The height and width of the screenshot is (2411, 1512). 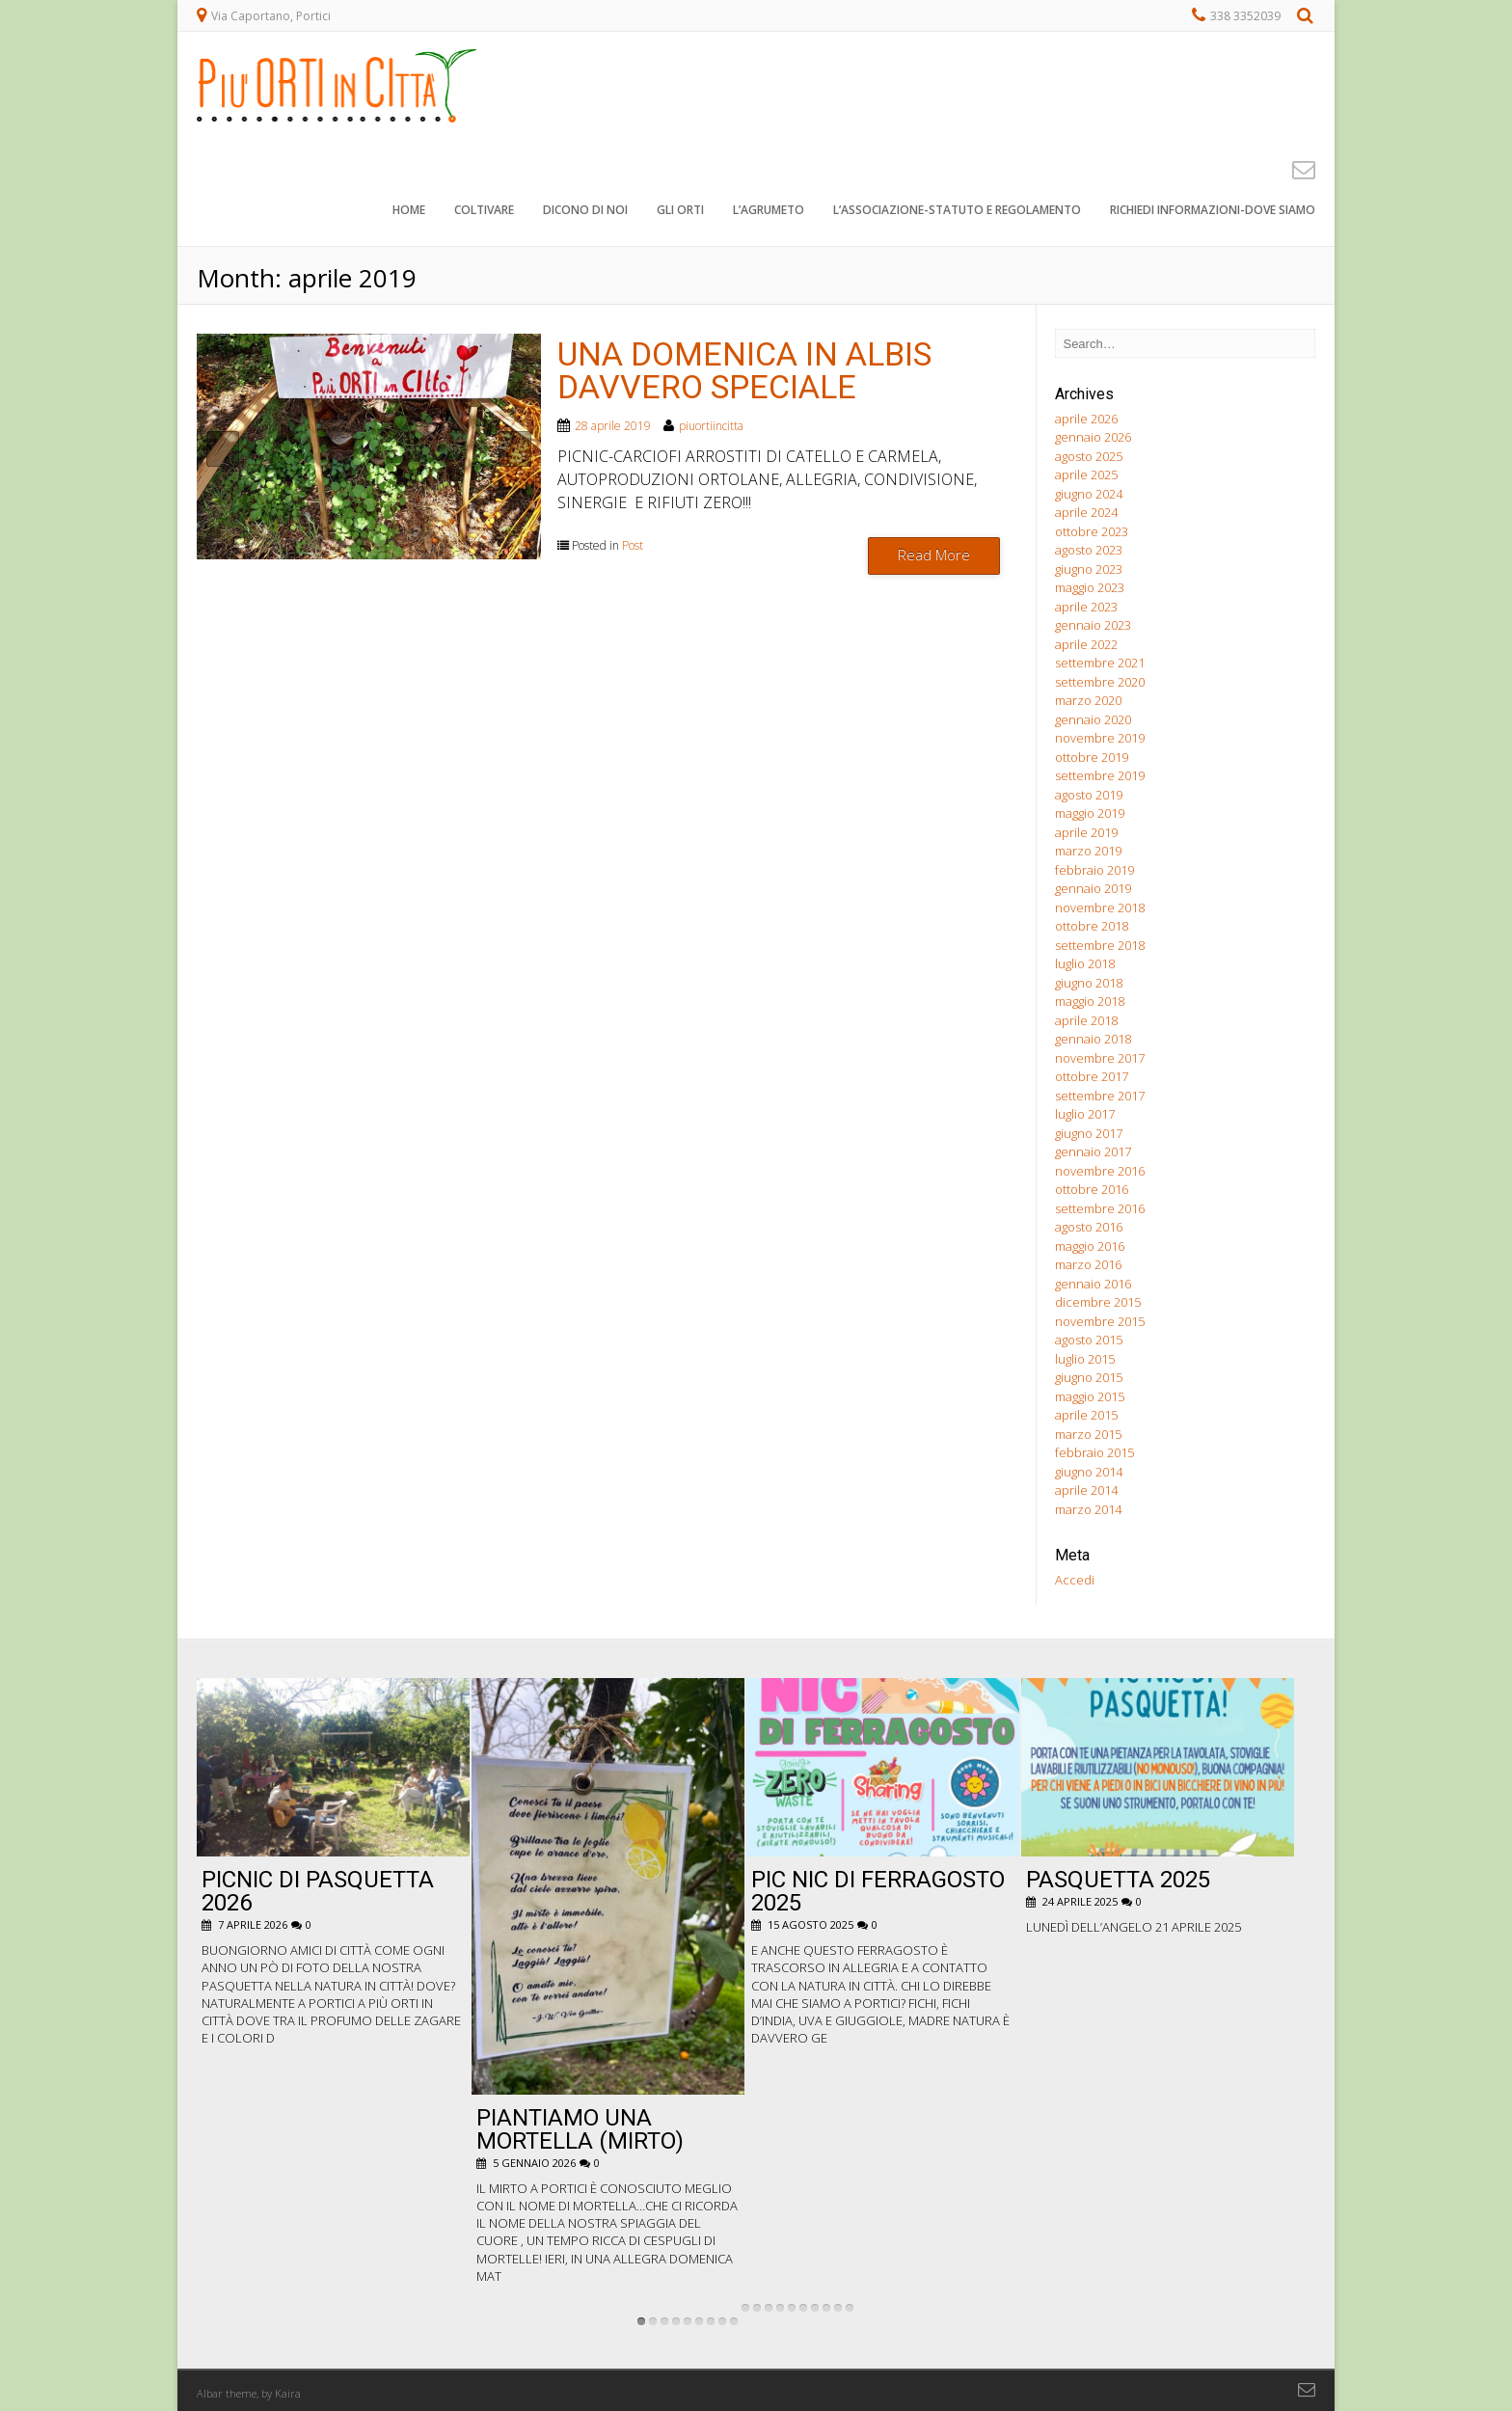 What do you see at coordinates (1100, 945) in the screenshot?
I see `settembre 2018` at bounding box center [1100, 945].